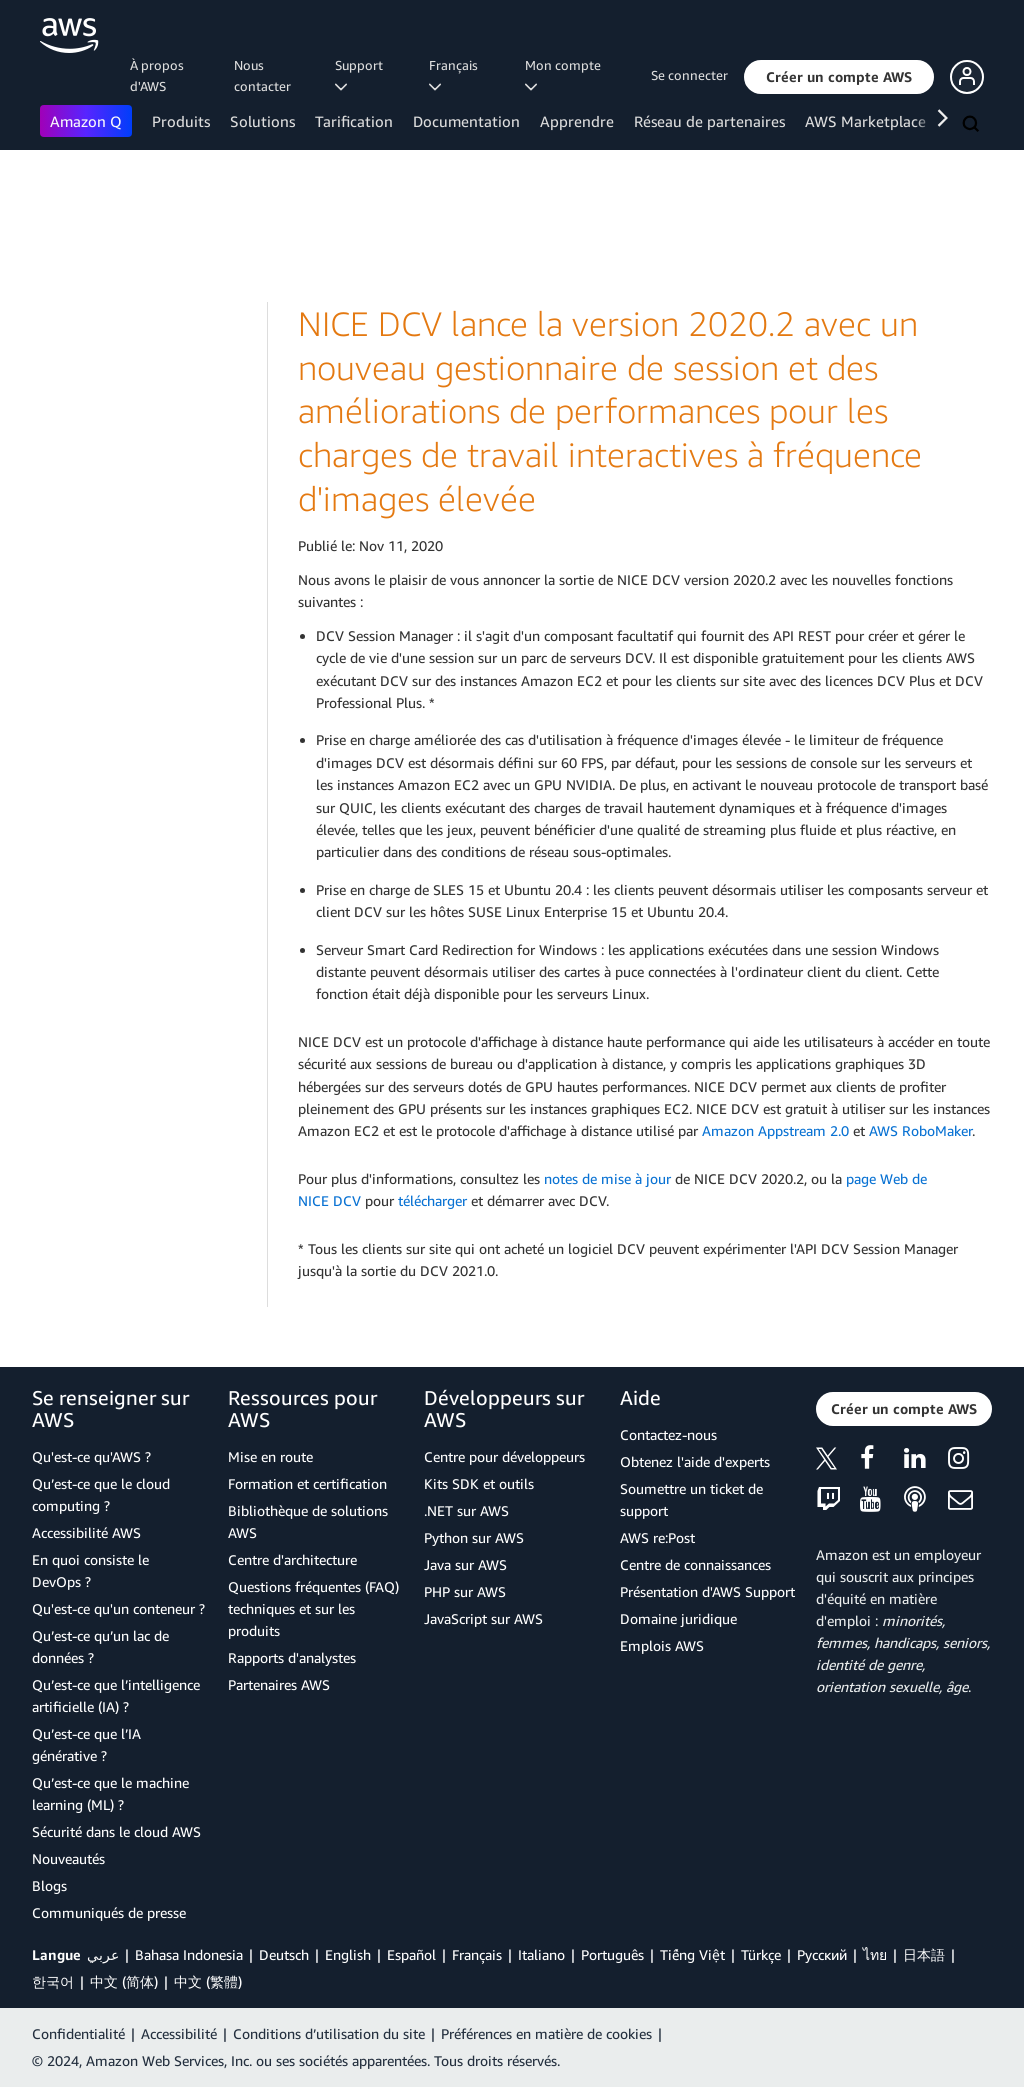 This screenshot has width=1024, height=2087. I want to click on télécharger, so click(432, 1200).